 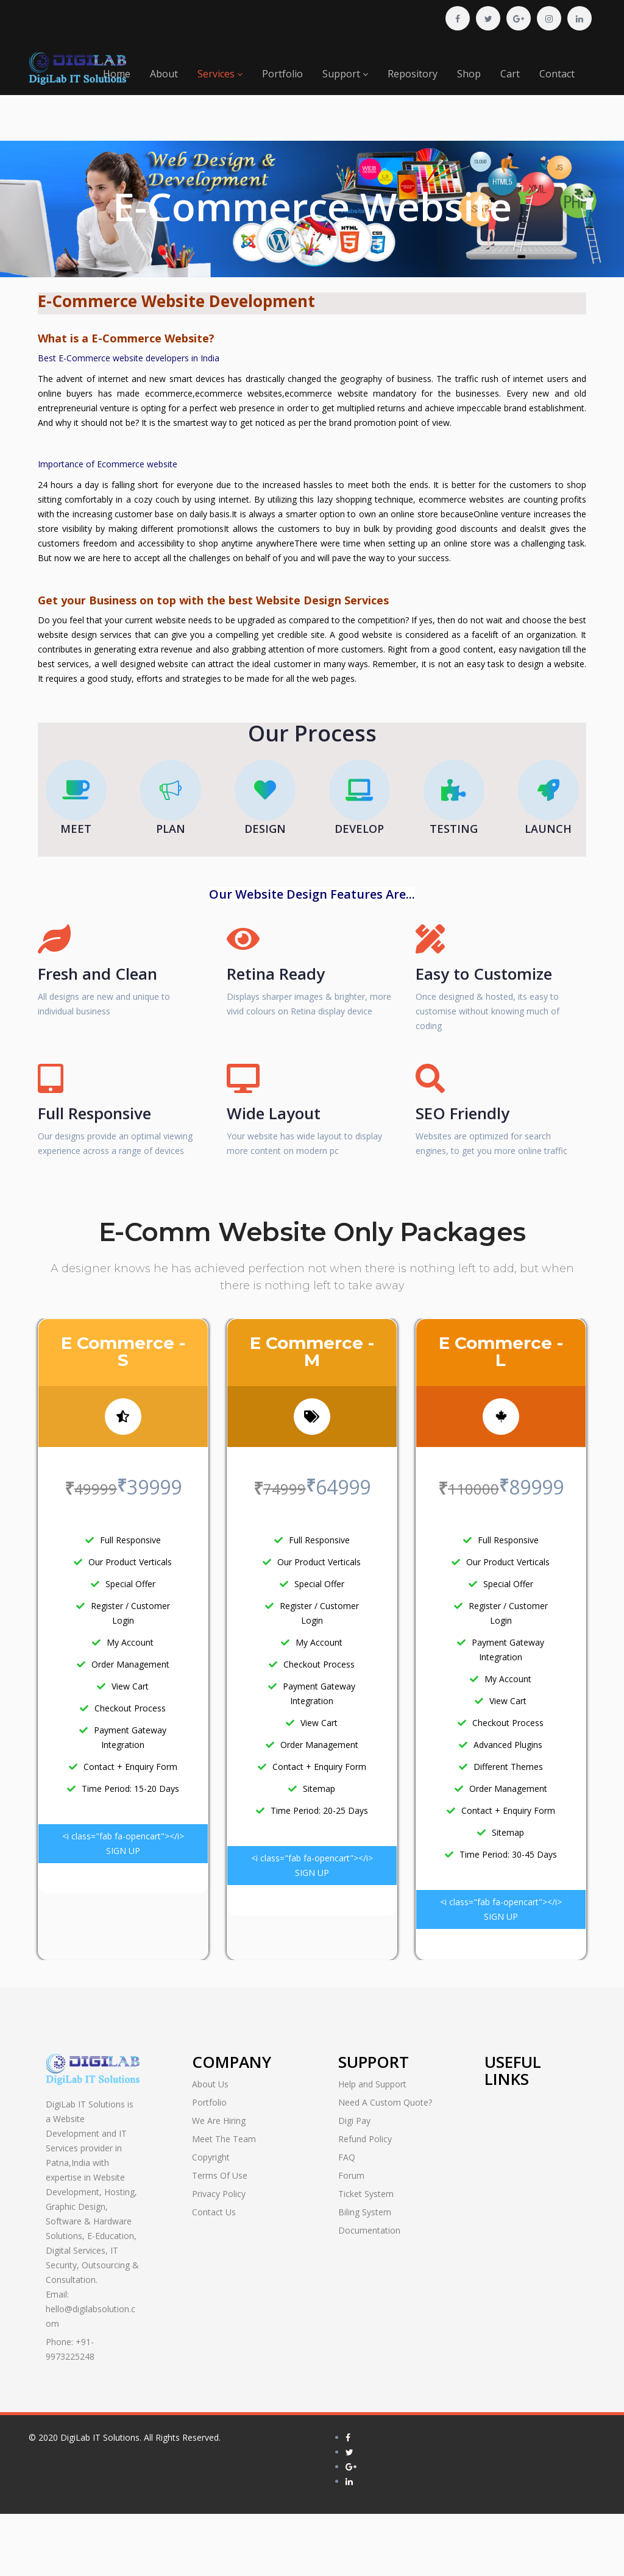 I want to click on Contact, so click(x=557, y=73).